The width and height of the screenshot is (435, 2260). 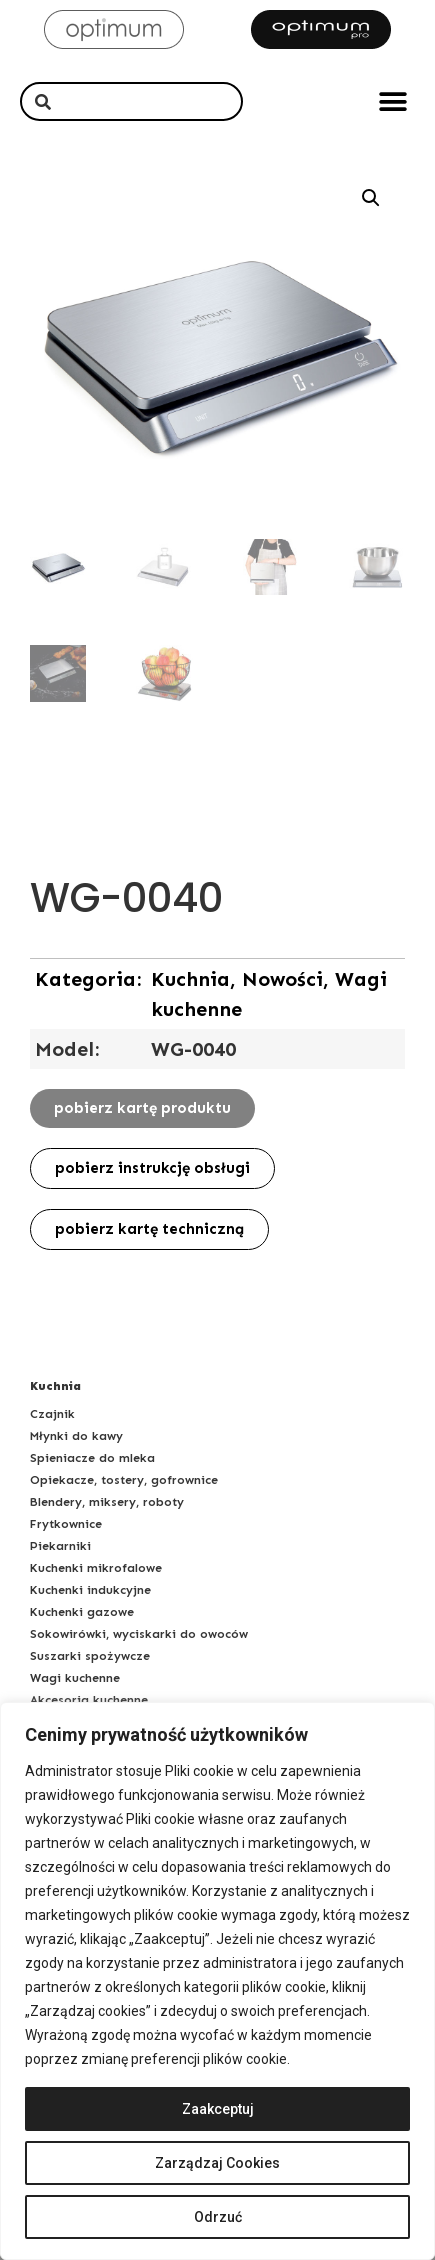 I want to click on [button], so click(x=392, y=101).